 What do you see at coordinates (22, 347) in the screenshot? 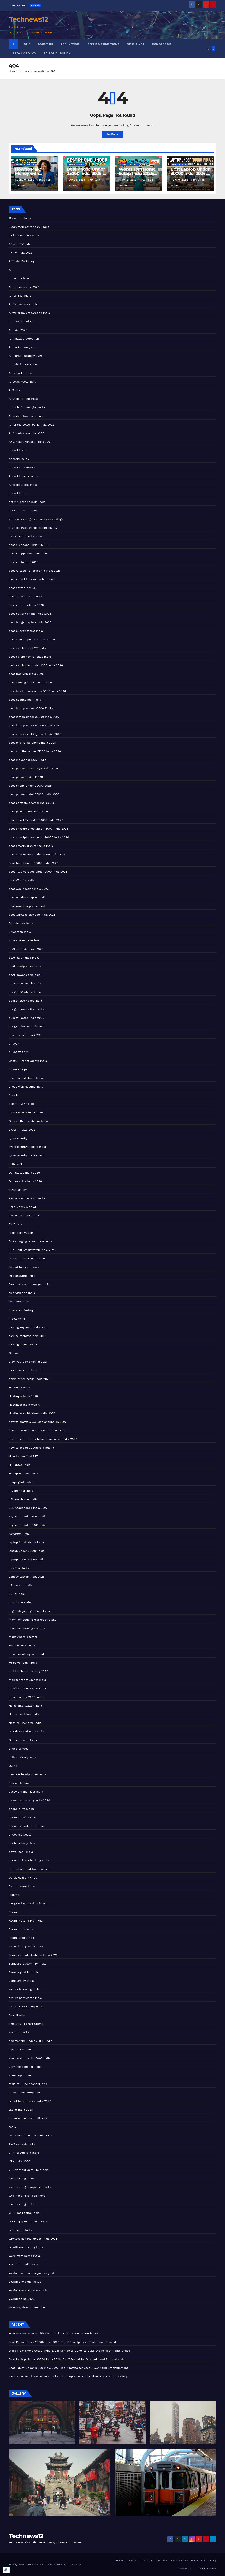
I see `AI market analysis` at bounding box center [22, 347].